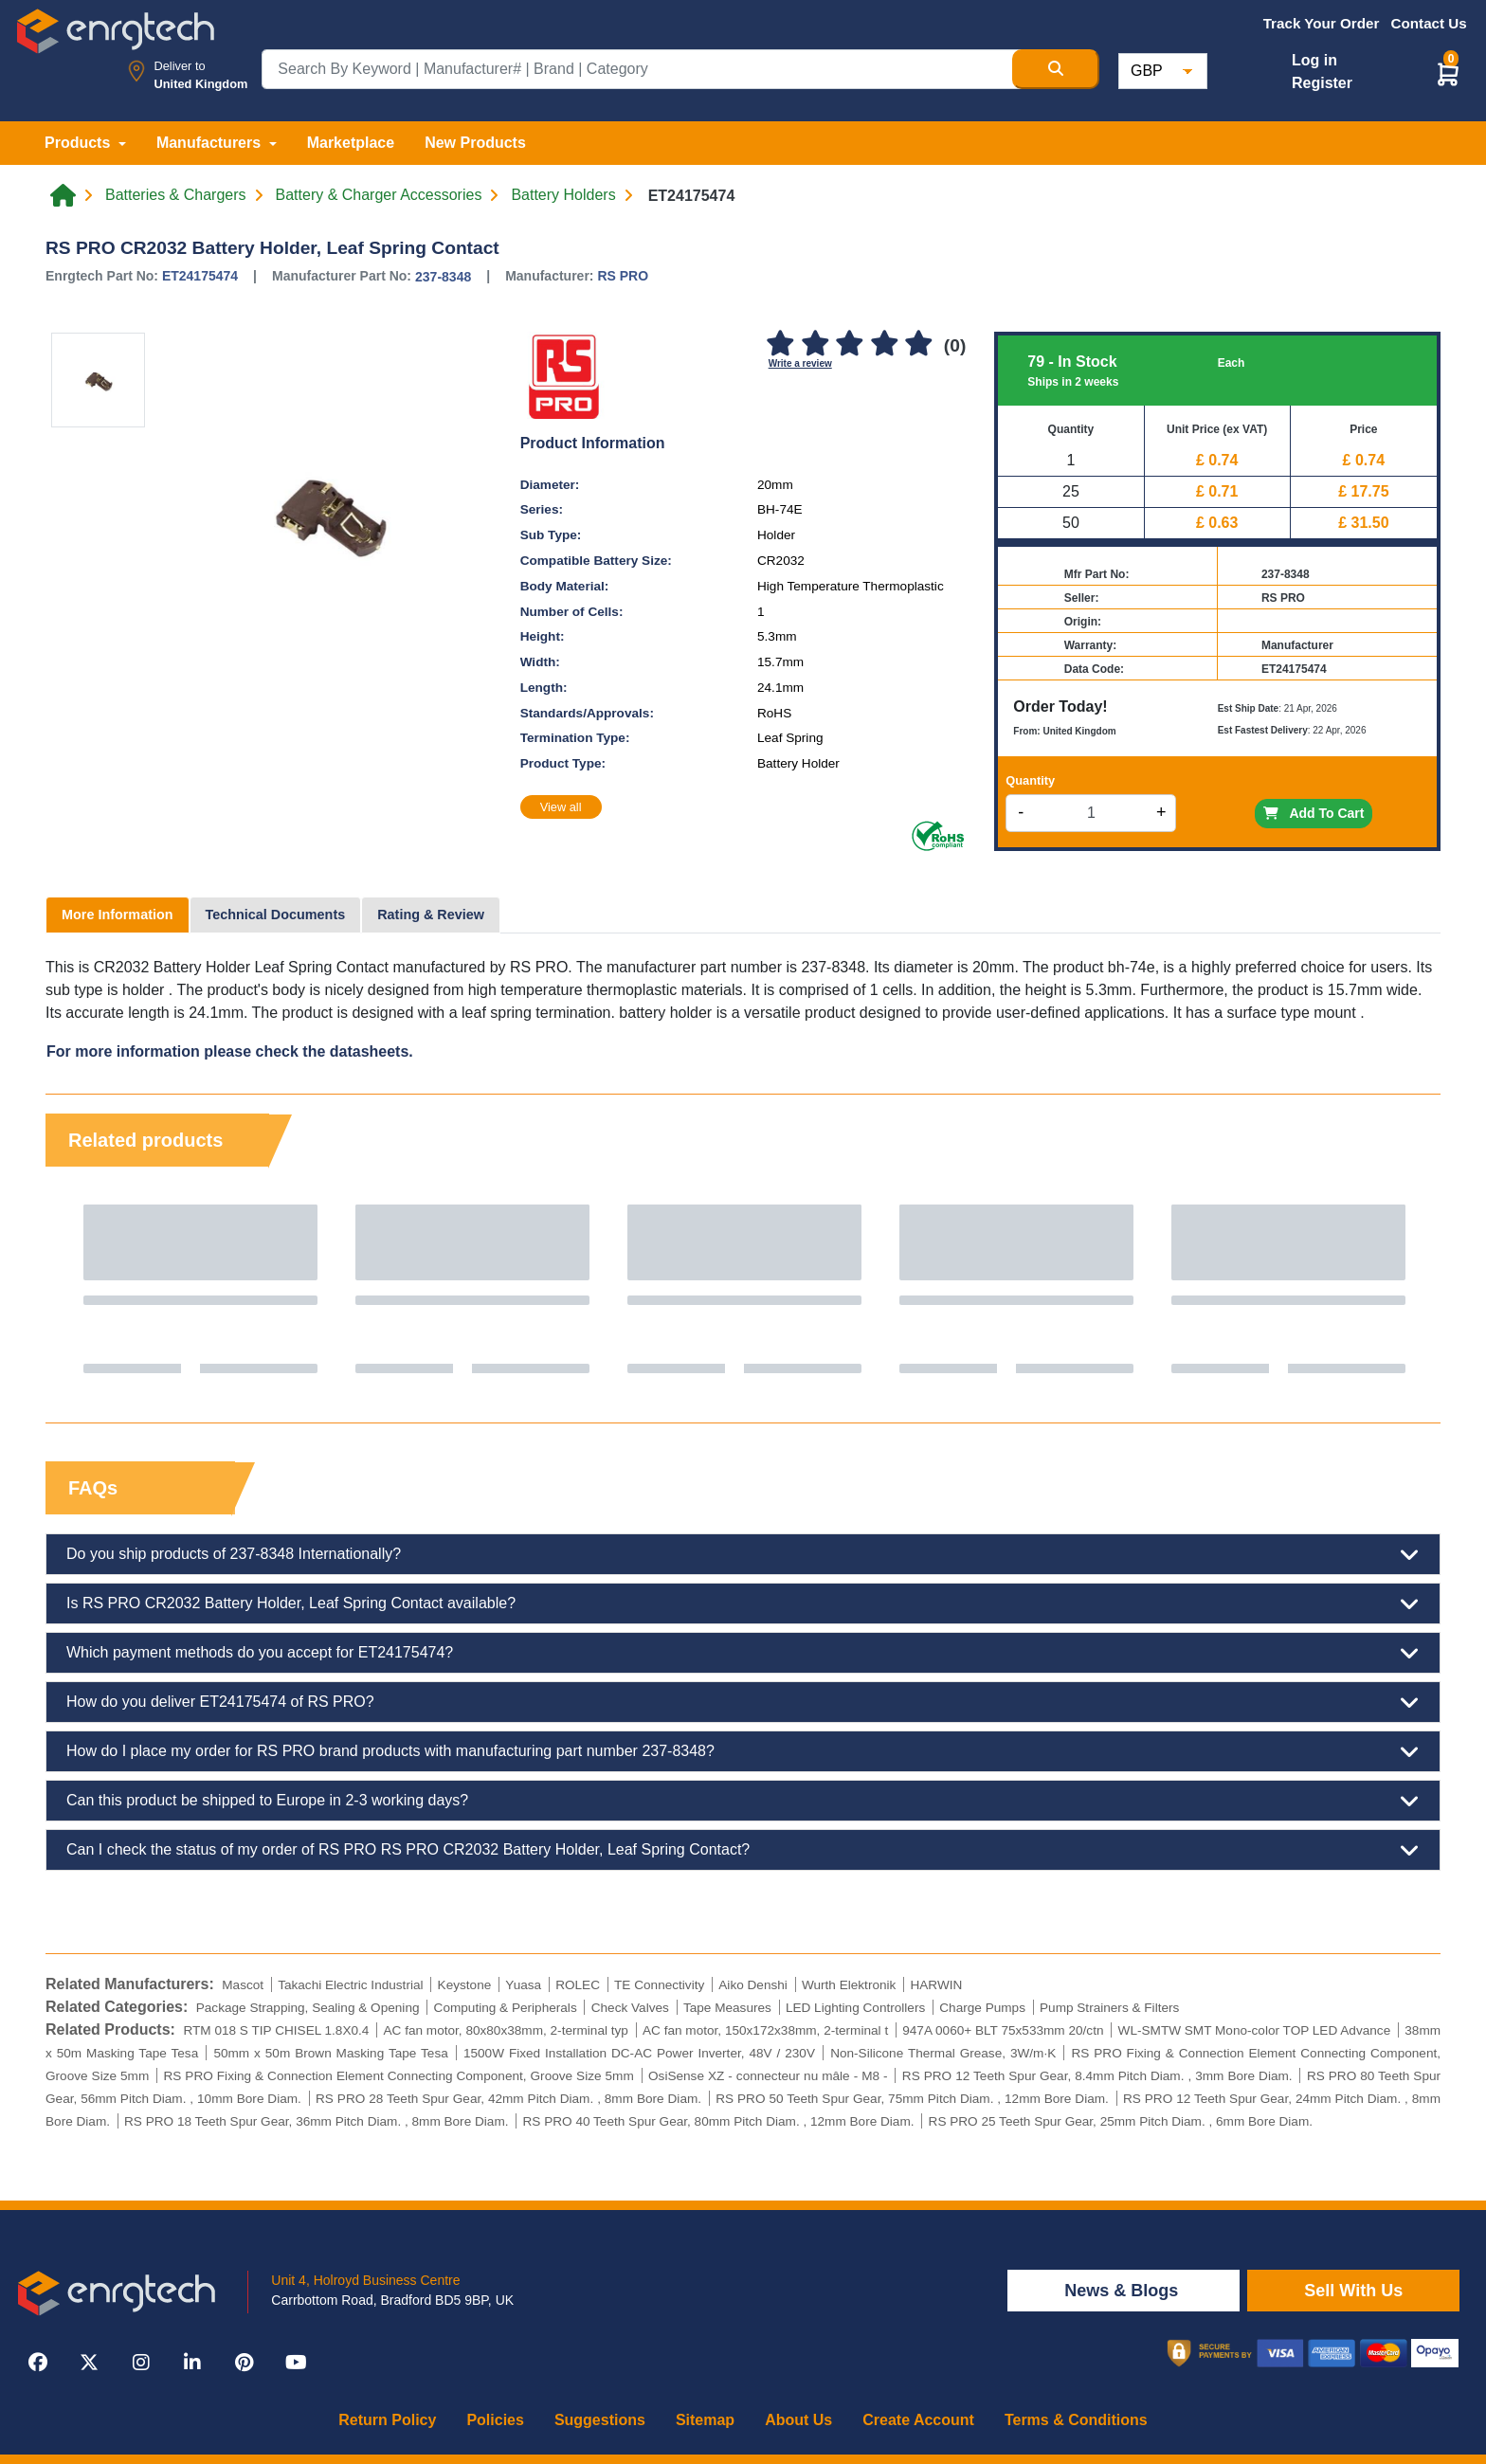 This screenshot has height=2464, width=1486. I want to click on RTM 018 S TIP CHISEL 1.8X0.4, so click(276, 2030).